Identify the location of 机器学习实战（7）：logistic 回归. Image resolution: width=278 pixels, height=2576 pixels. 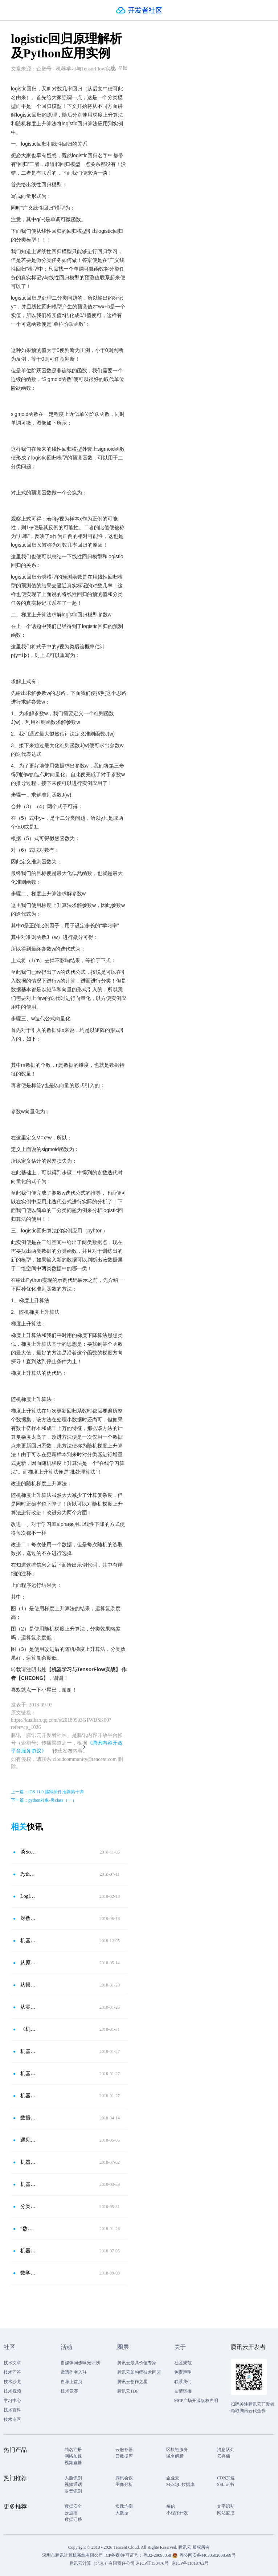
(28, 2250).